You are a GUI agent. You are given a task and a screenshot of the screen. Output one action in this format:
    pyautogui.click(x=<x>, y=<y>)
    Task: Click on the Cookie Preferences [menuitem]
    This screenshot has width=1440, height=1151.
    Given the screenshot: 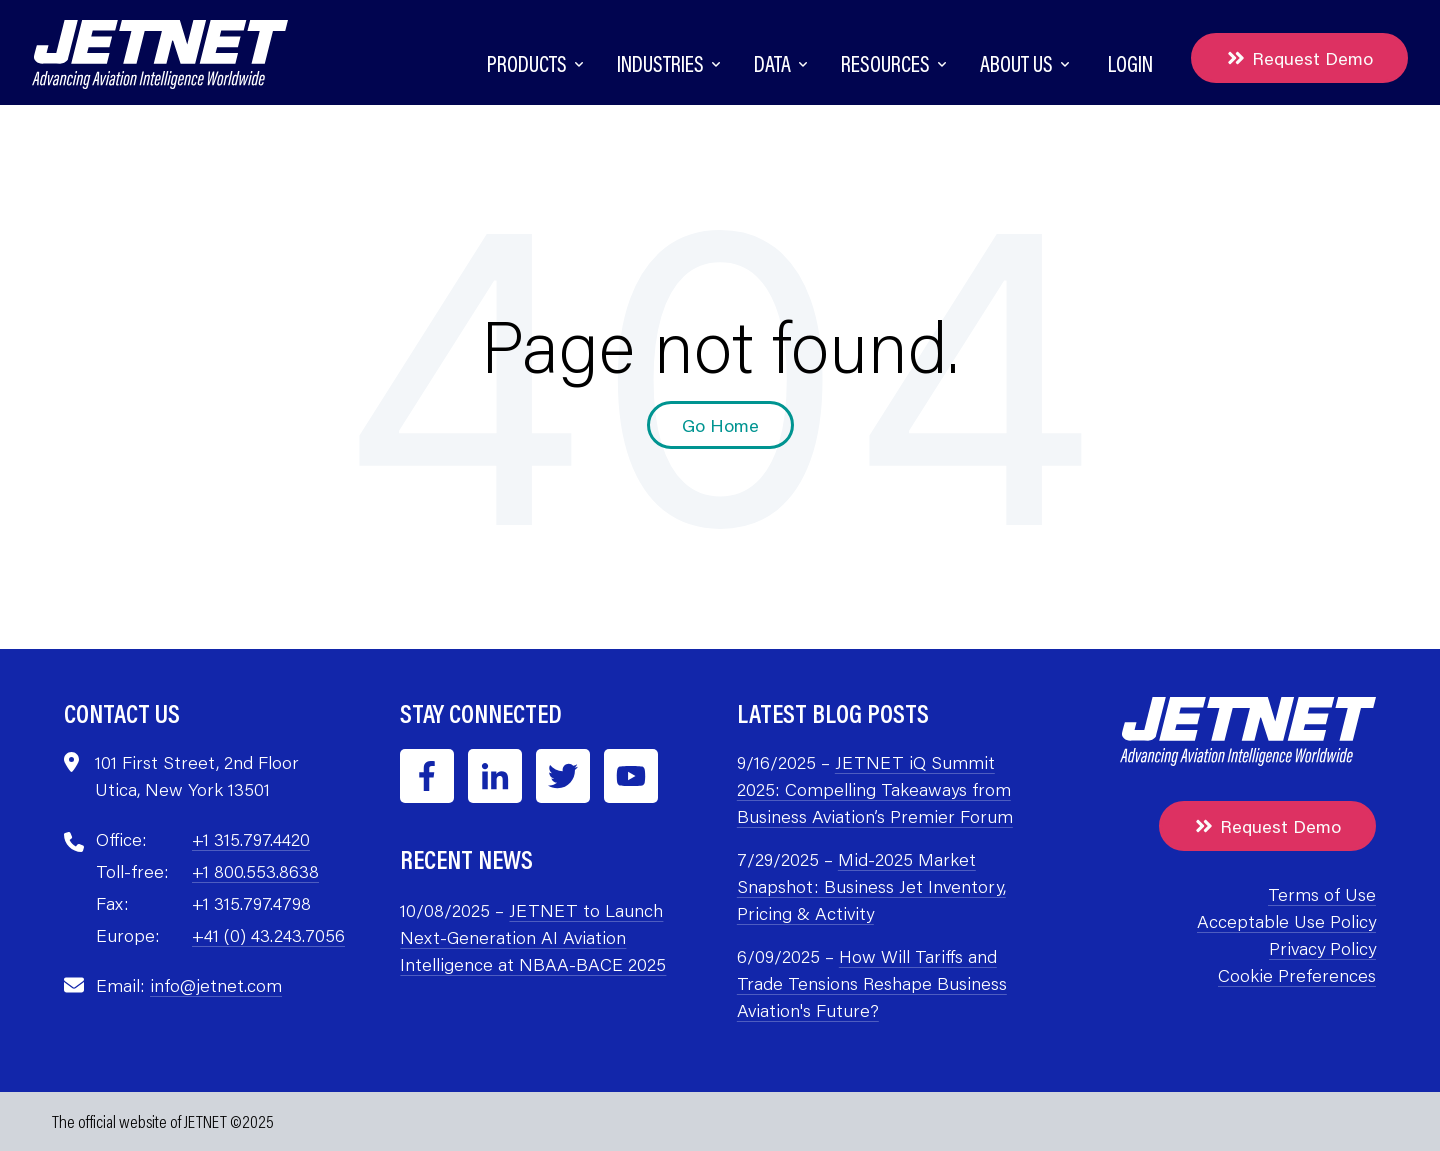 What is the action you would take?
    pyautogui.click(x=1297, y=975)
    